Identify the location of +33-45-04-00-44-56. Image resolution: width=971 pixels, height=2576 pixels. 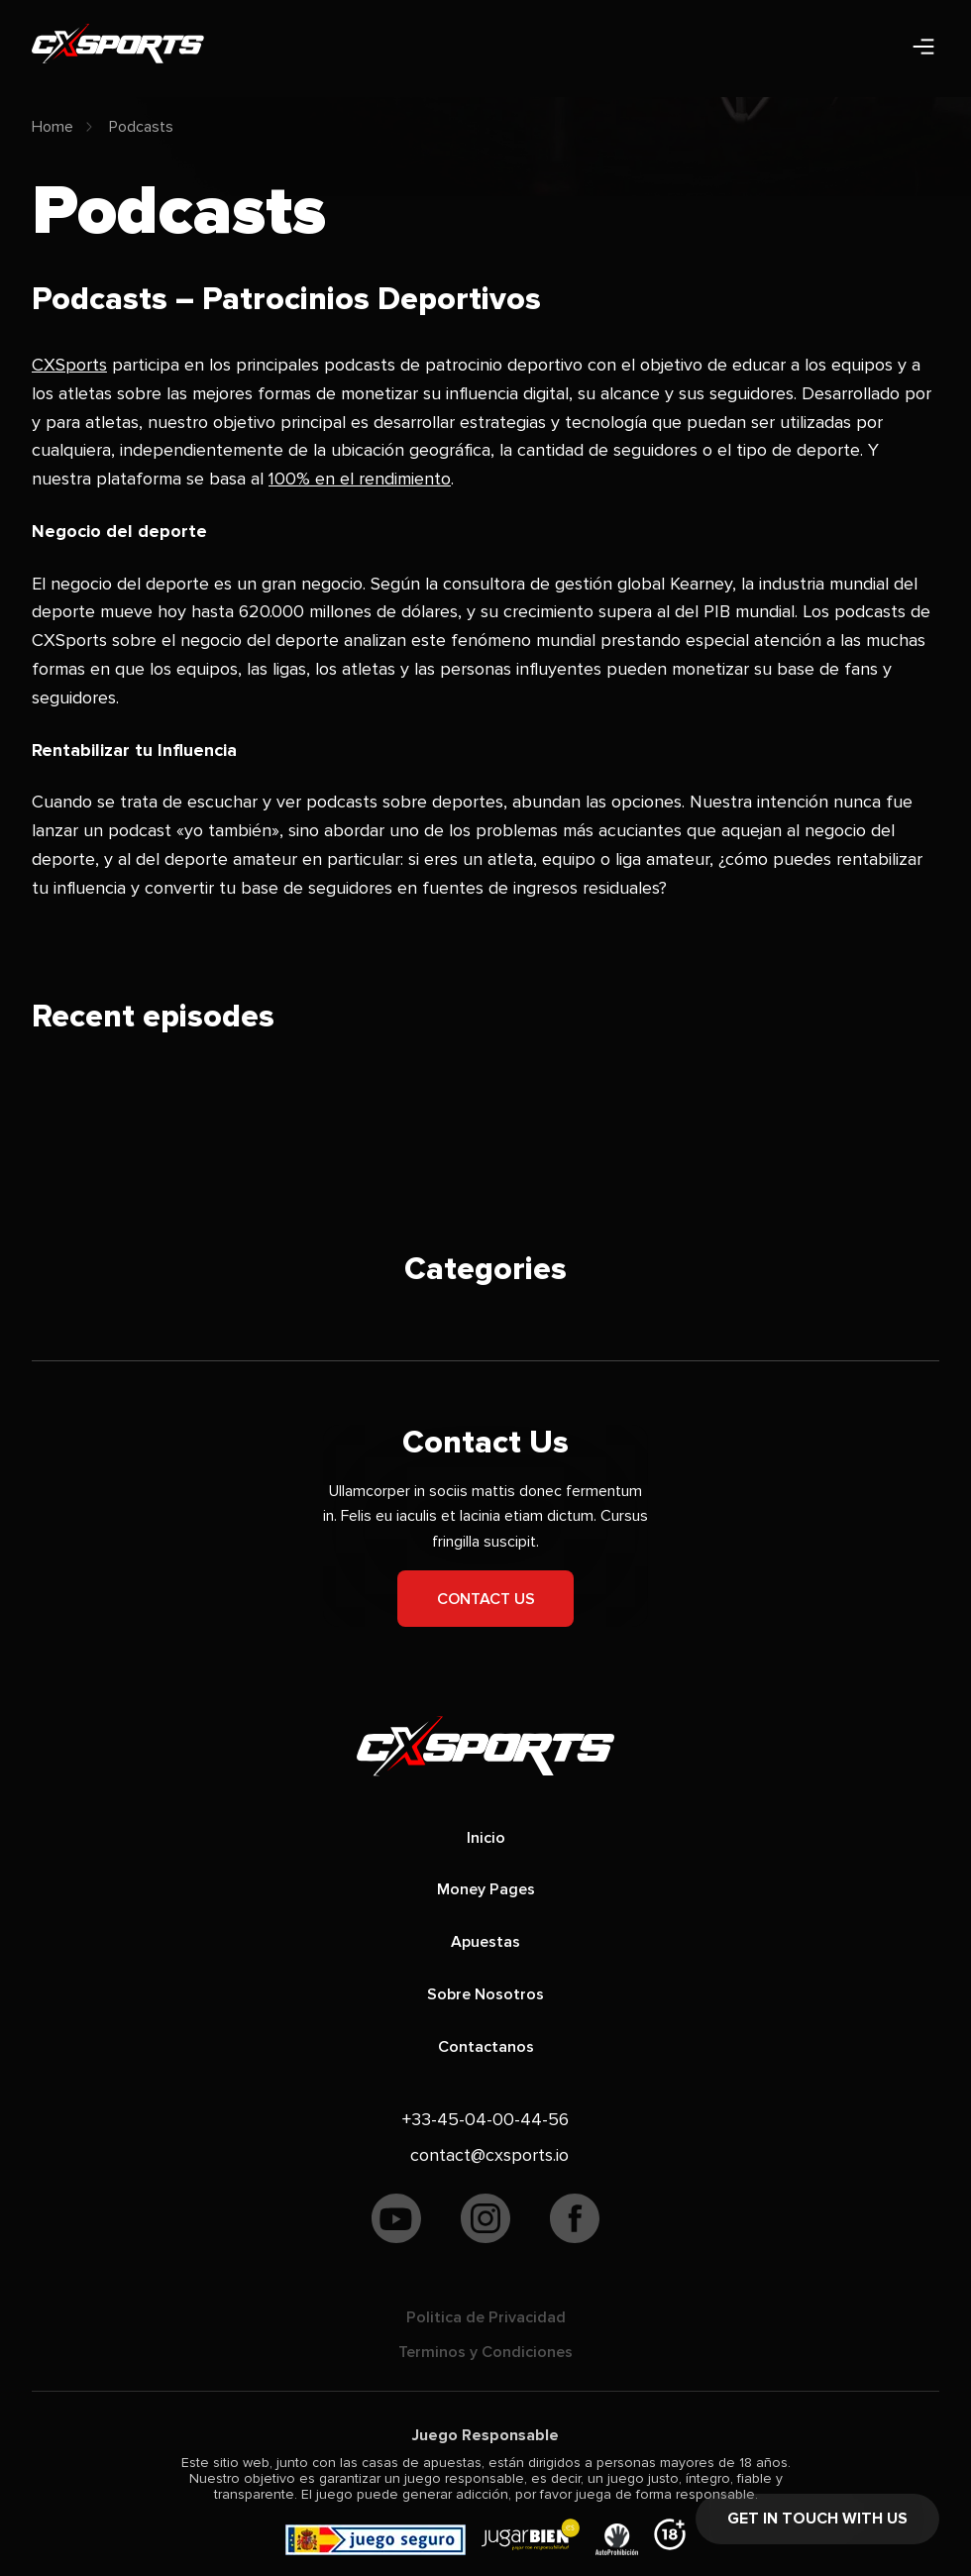
(485, 2119).